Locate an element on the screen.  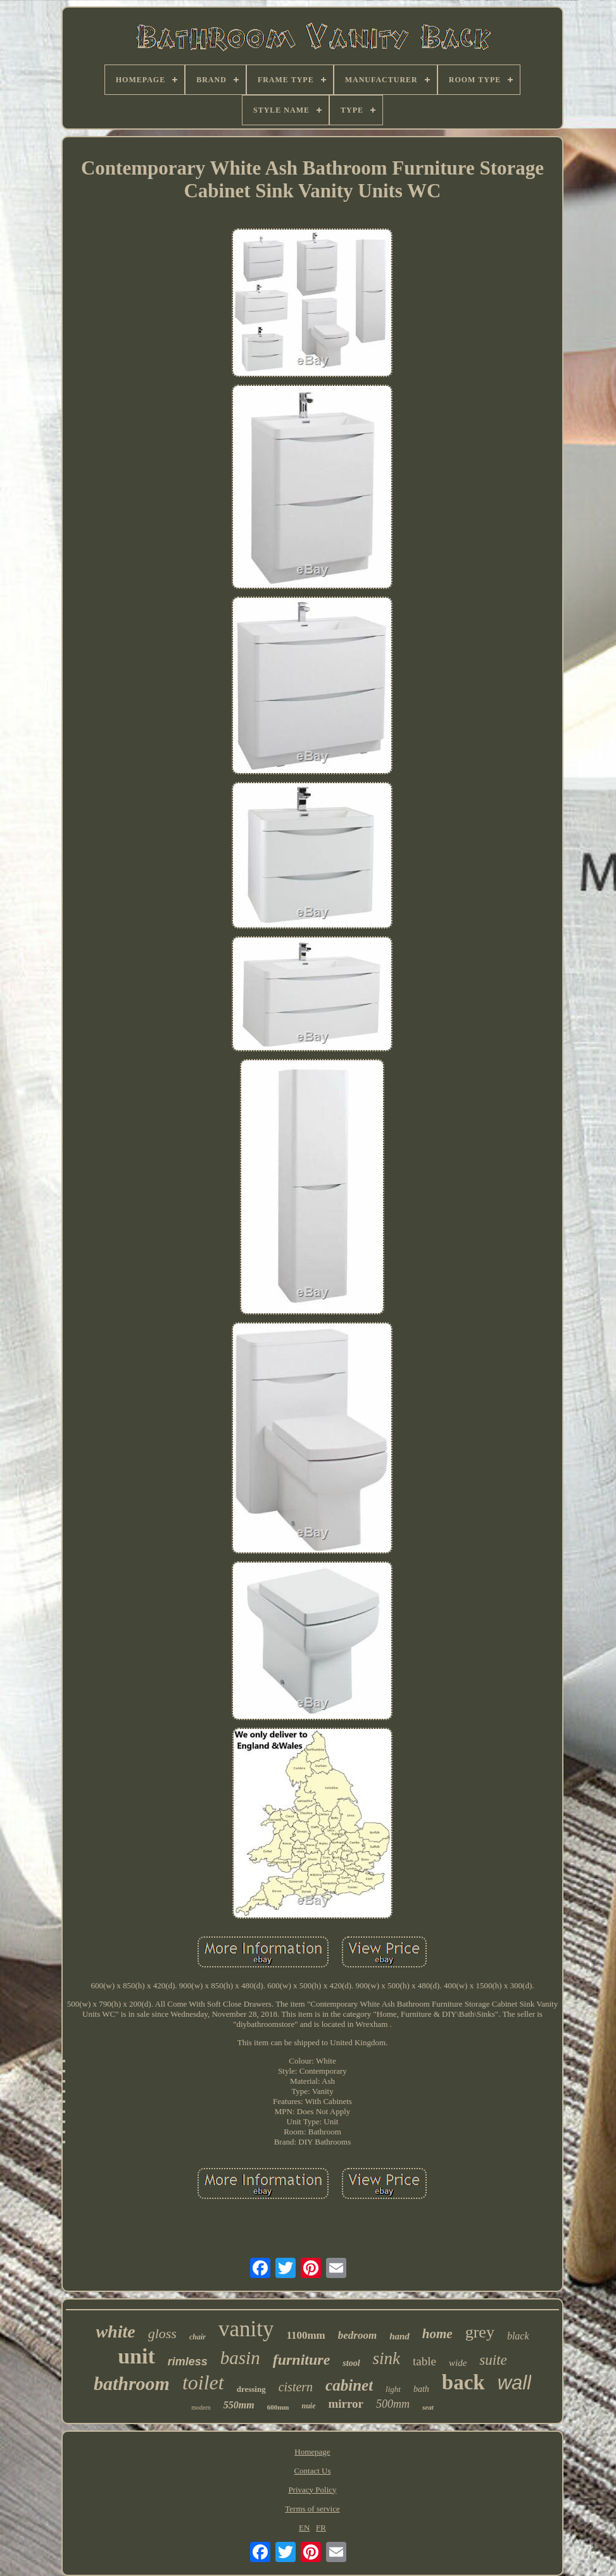
cistern is located at coordinates (296, 2387).